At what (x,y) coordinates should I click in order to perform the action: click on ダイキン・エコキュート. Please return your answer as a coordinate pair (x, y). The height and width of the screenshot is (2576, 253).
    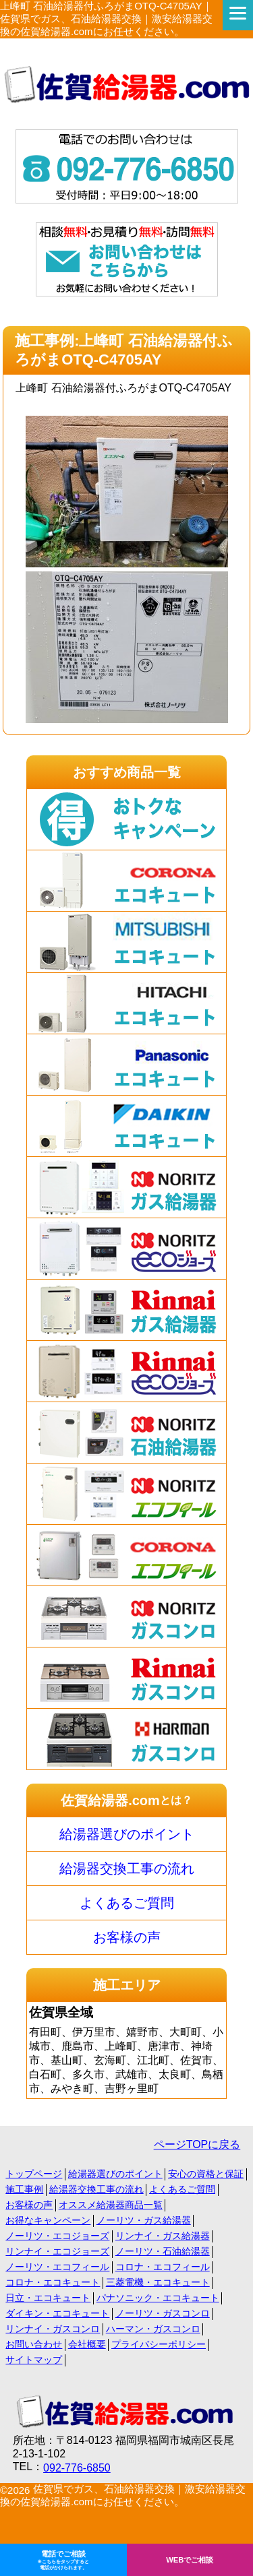
    Looking at the image, I should click on (57, 2313).